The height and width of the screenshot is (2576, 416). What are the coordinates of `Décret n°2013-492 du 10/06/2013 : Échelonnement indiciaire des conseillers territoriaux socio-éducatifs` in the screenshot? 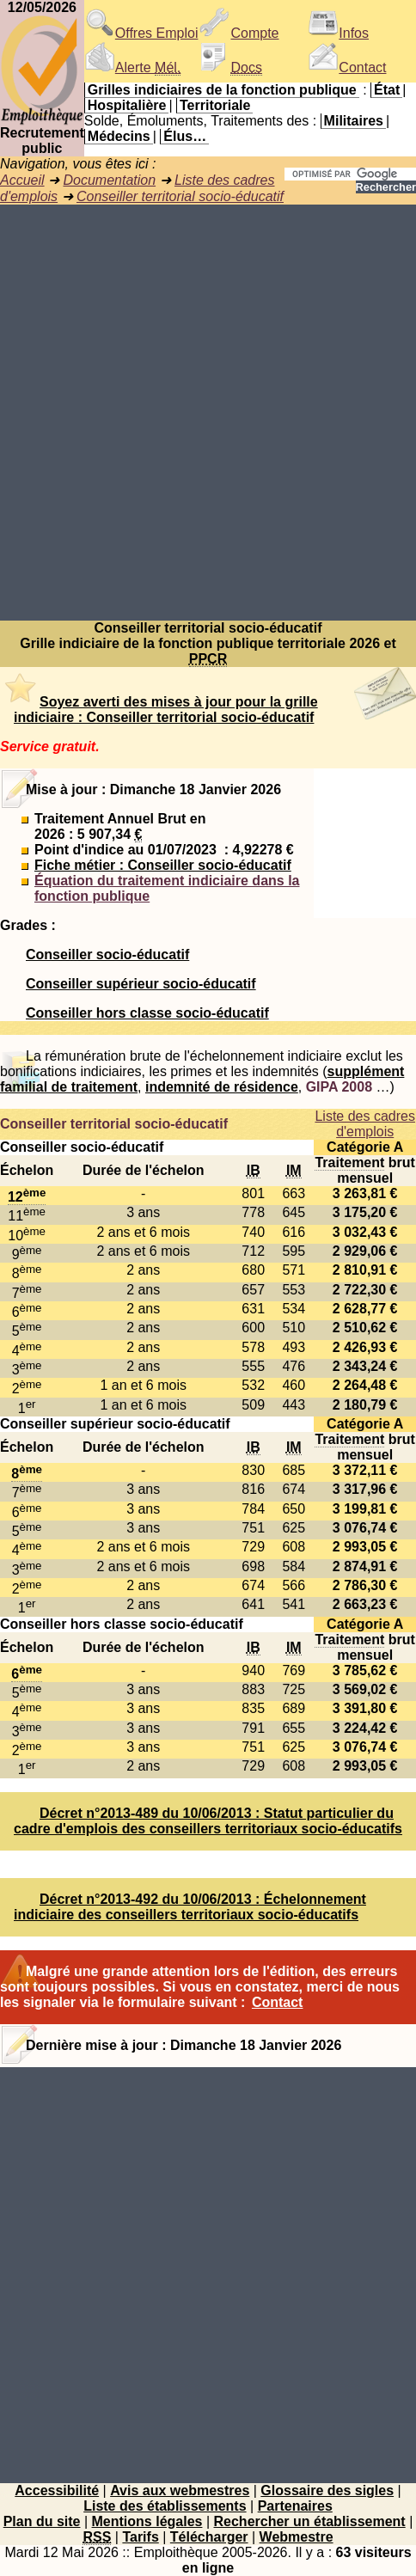 It's located at (190, 1907).